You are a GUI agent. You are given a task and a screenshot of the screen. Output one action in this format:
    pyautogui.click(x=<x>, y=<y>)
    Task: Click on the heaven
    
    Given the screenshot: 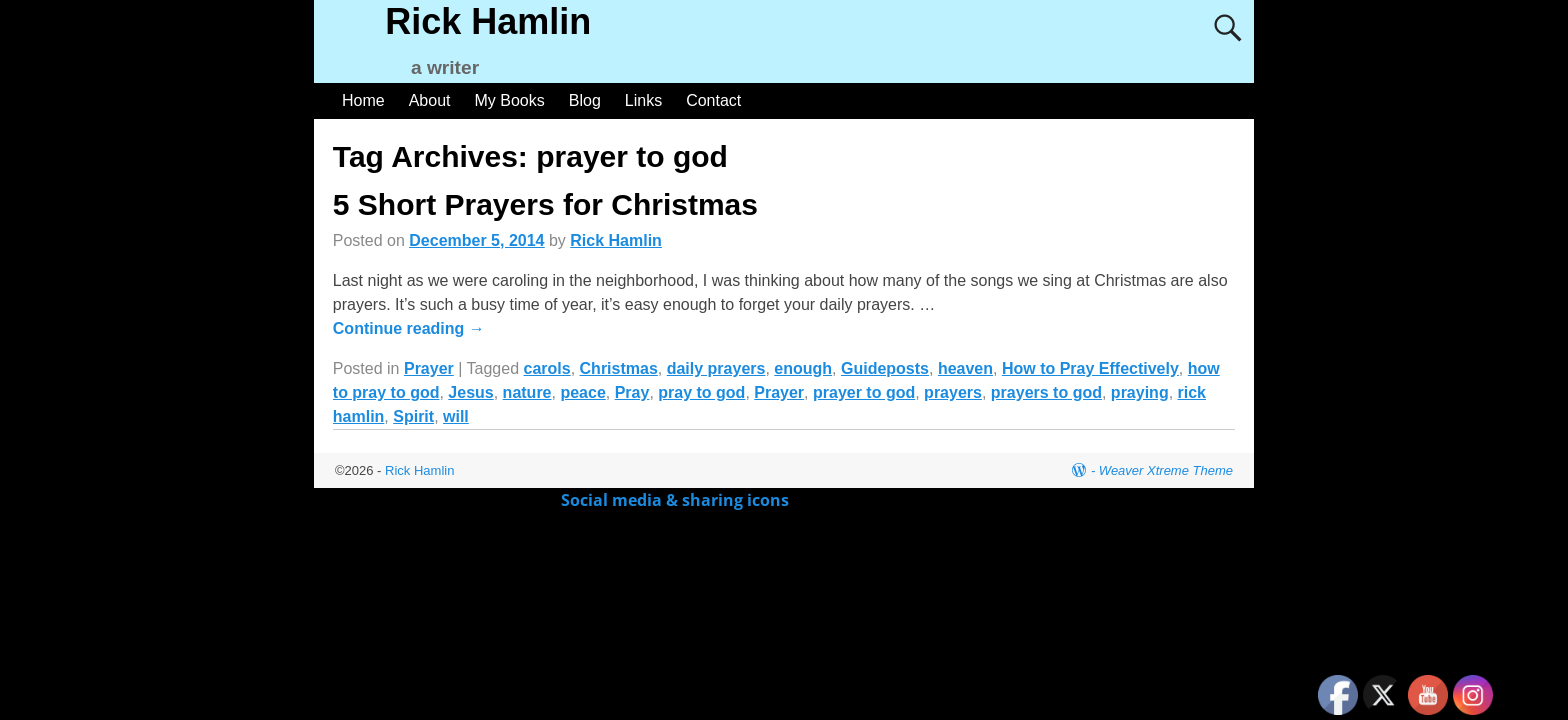 What is the action you would take?
    pyautogui.click(x=965, y=368)
    